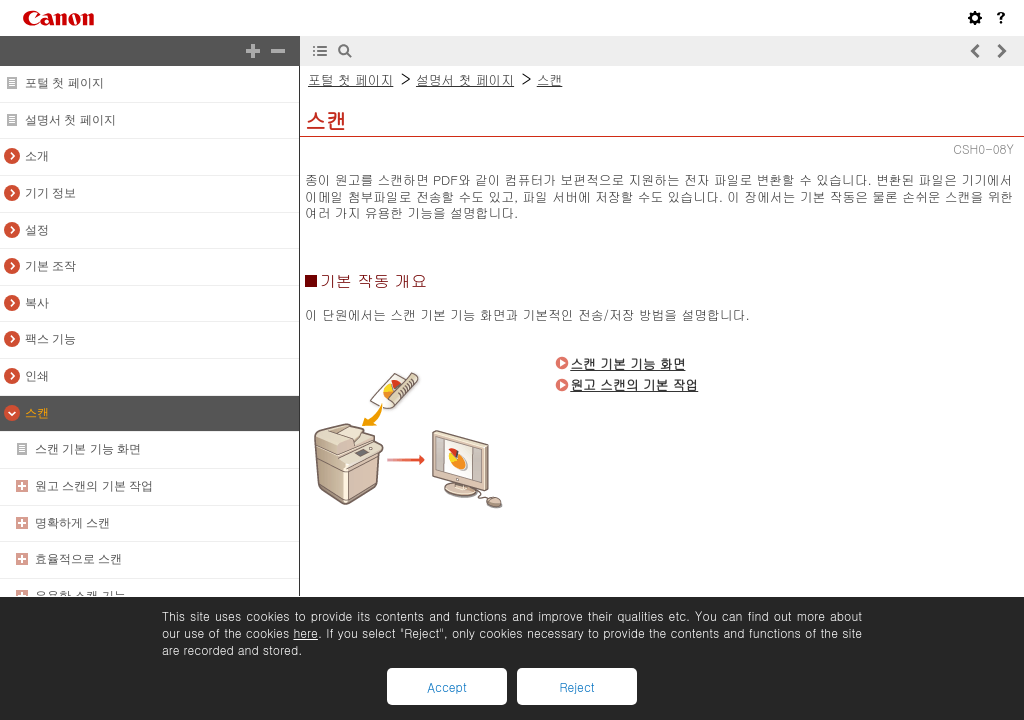 This screenshot has height=720, width=1024. Describe the element at coordinates (305, 632) in the screenshot. I see `here` at that location.